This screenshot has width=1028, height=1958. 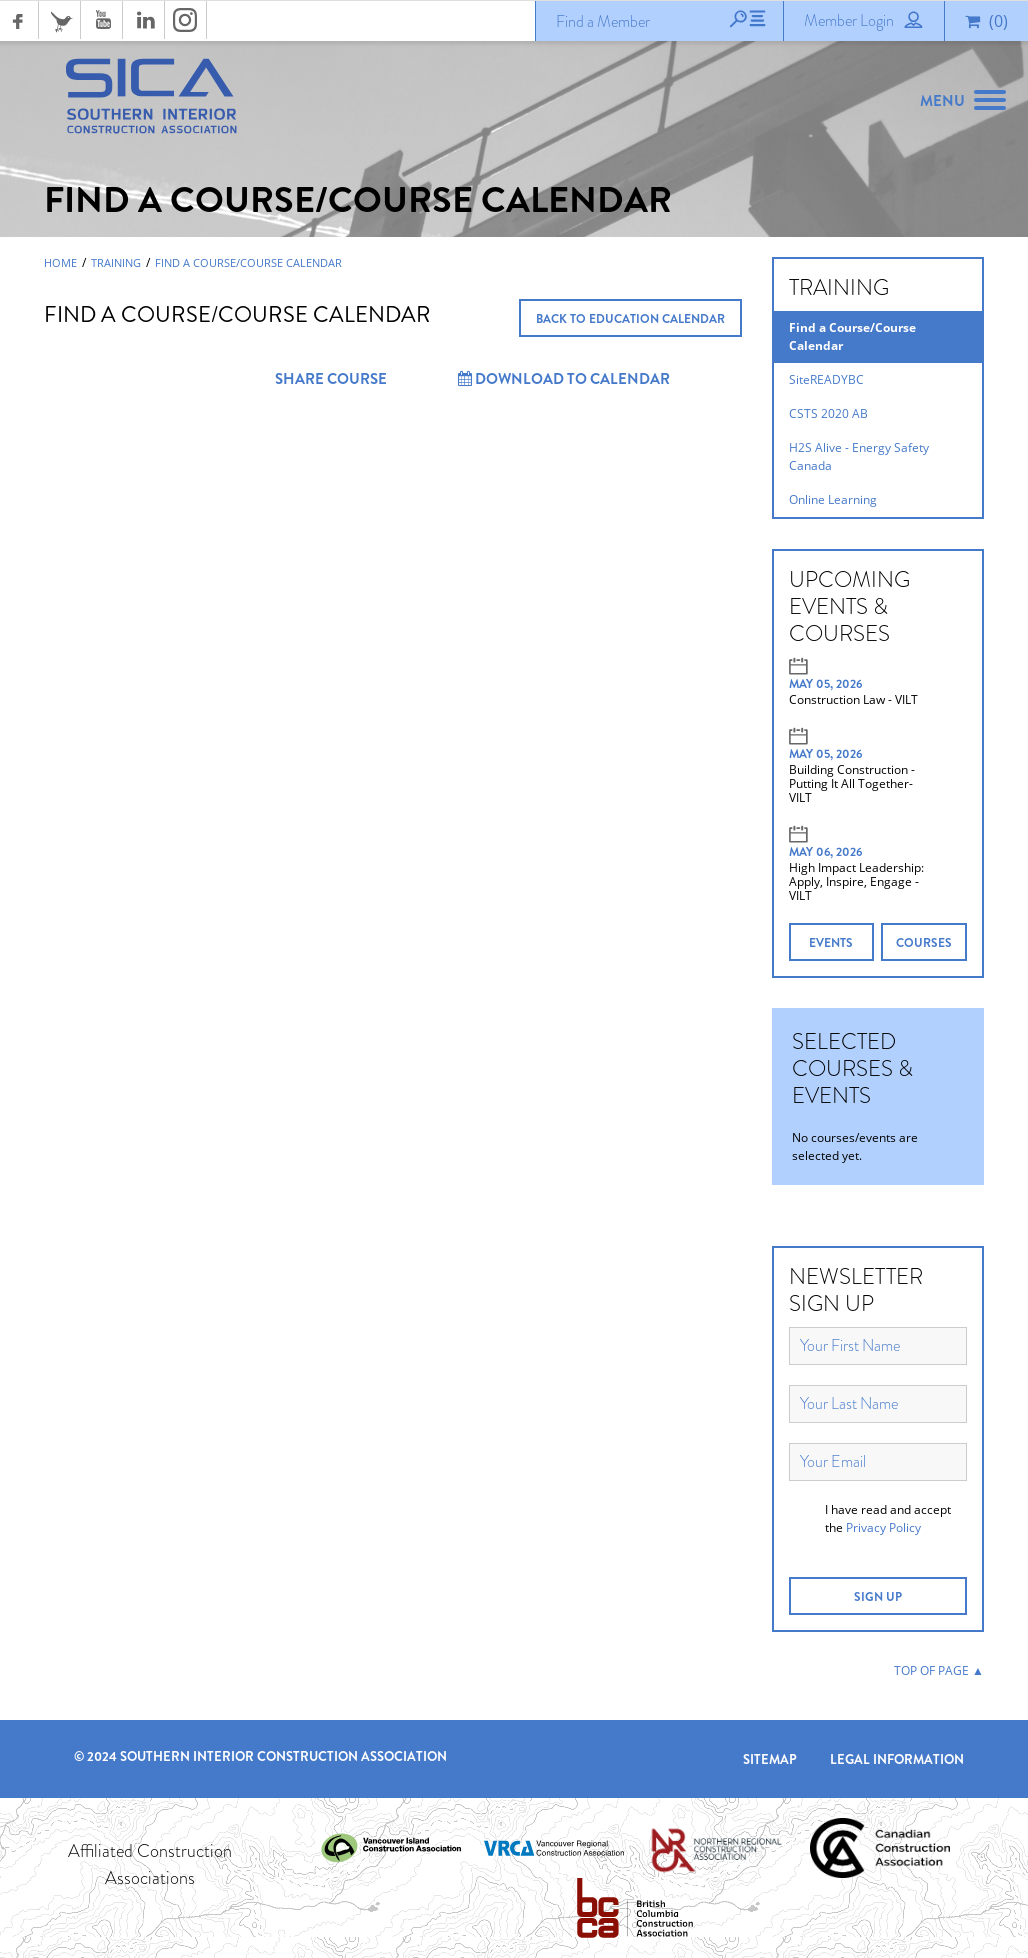 What do you see at coordinates (897, 1759) in the screenshot?
I see `Legal Information` at bounding box center [897, 1759].